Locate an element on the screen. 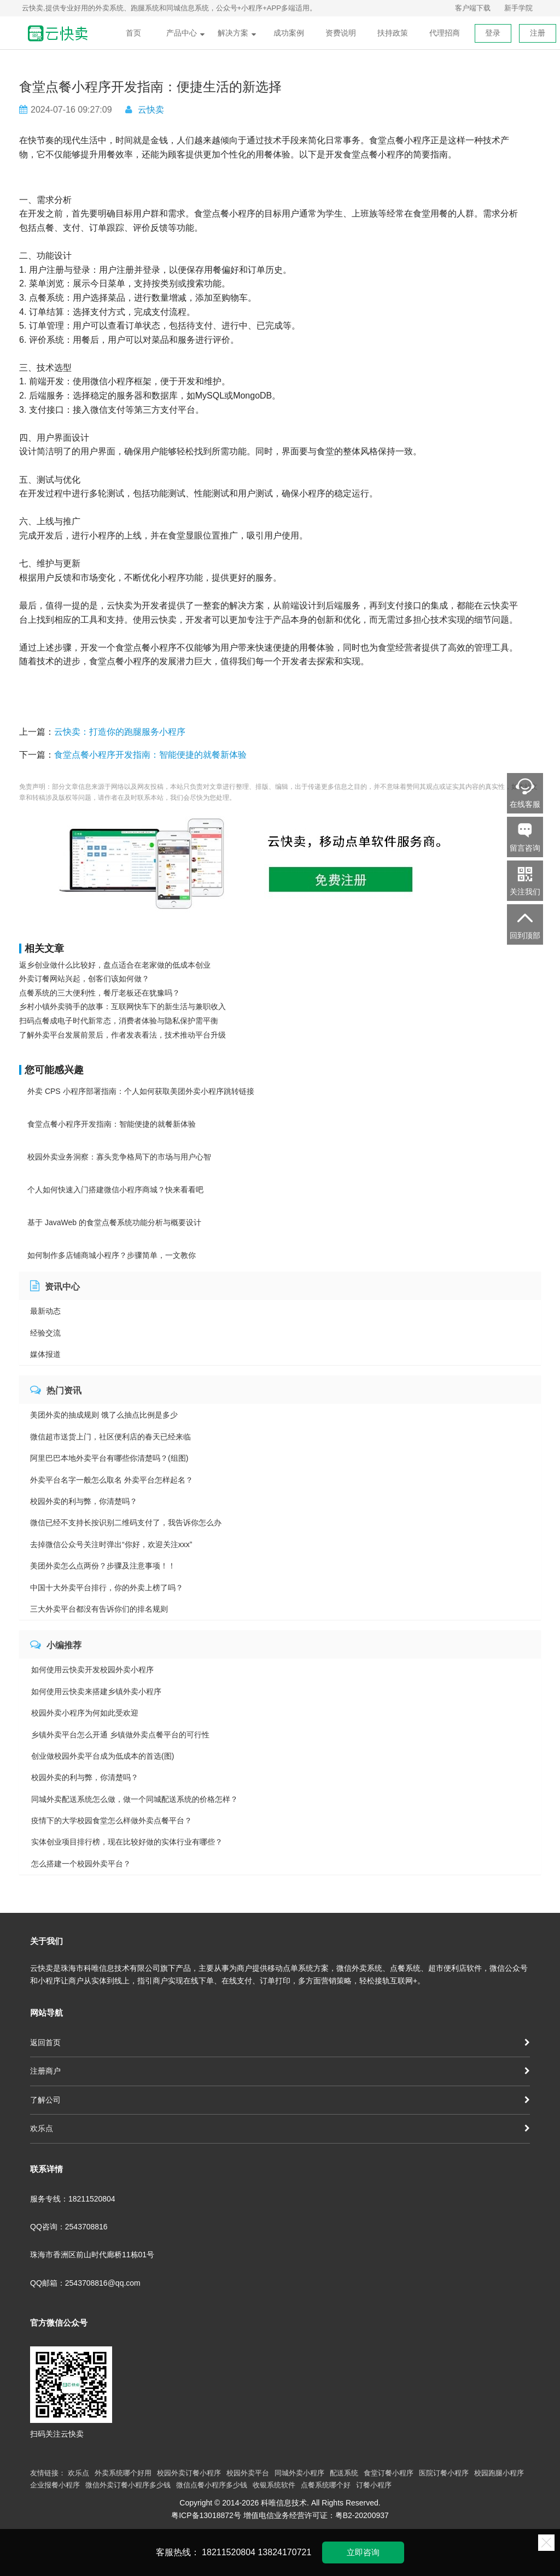 The width and height of the screenshot is (560, 2576). 最新动态 is located at coordinates (45, 1311).